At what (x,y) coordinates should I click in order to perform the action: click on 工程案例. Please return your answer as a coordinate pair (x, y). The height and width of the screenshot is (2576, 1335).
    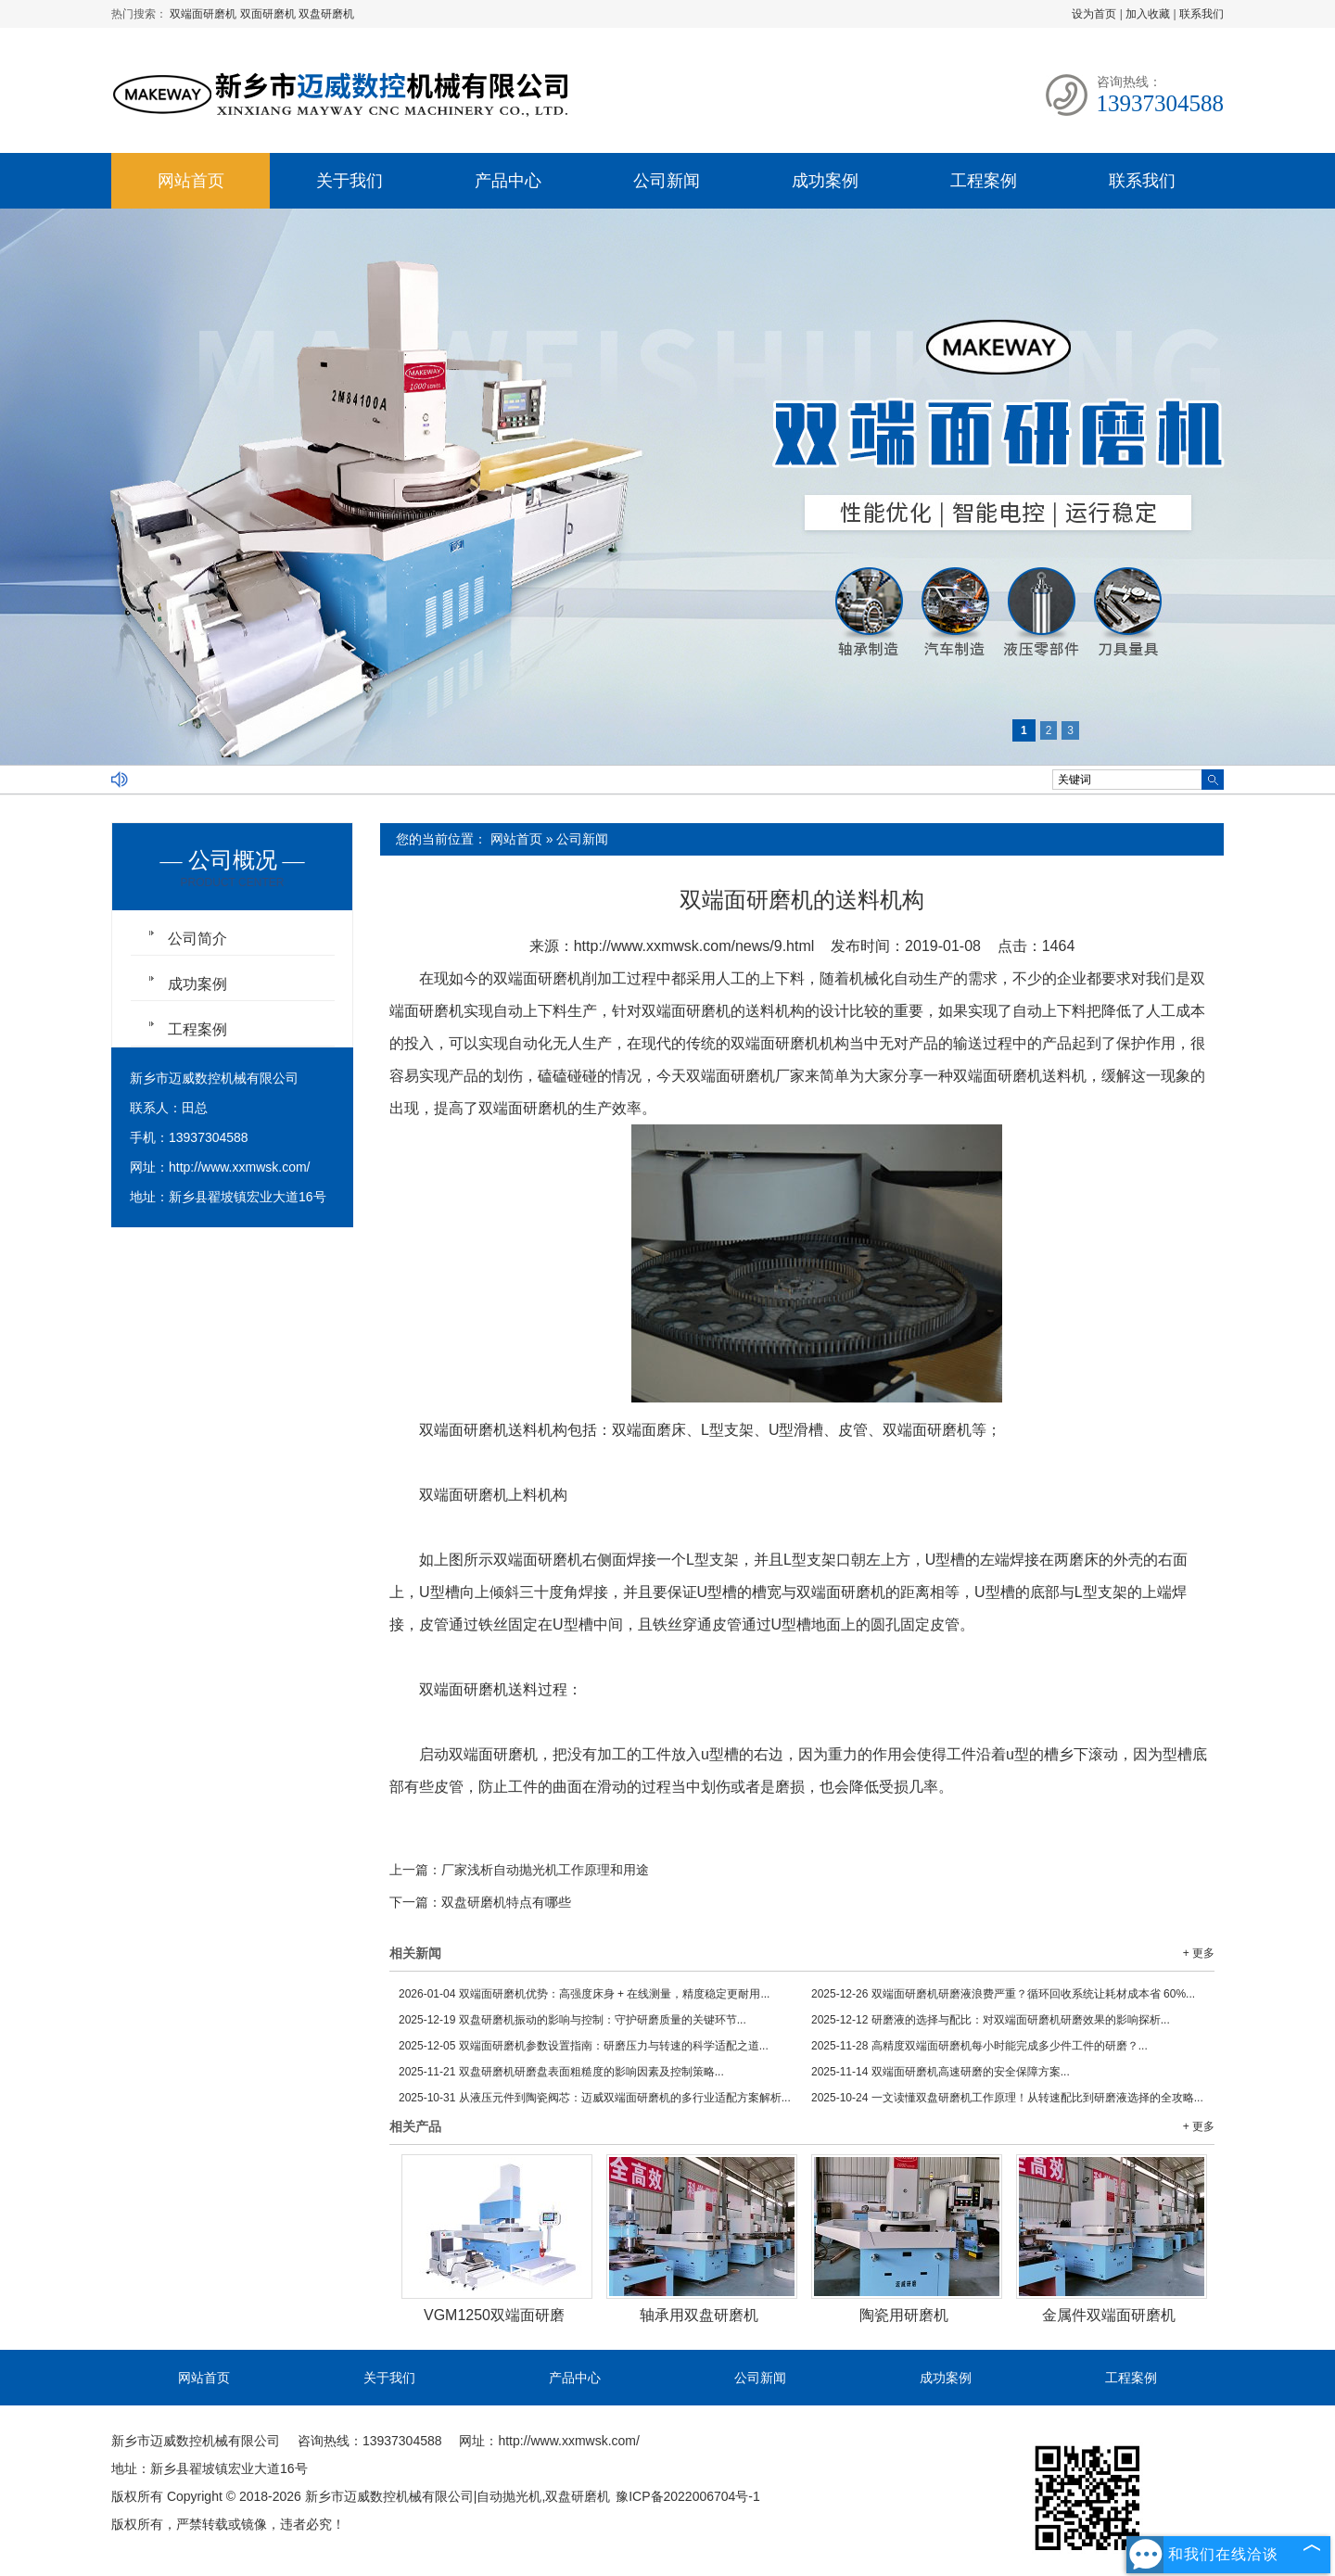
    Looking at the image, I should click on (983, 180).